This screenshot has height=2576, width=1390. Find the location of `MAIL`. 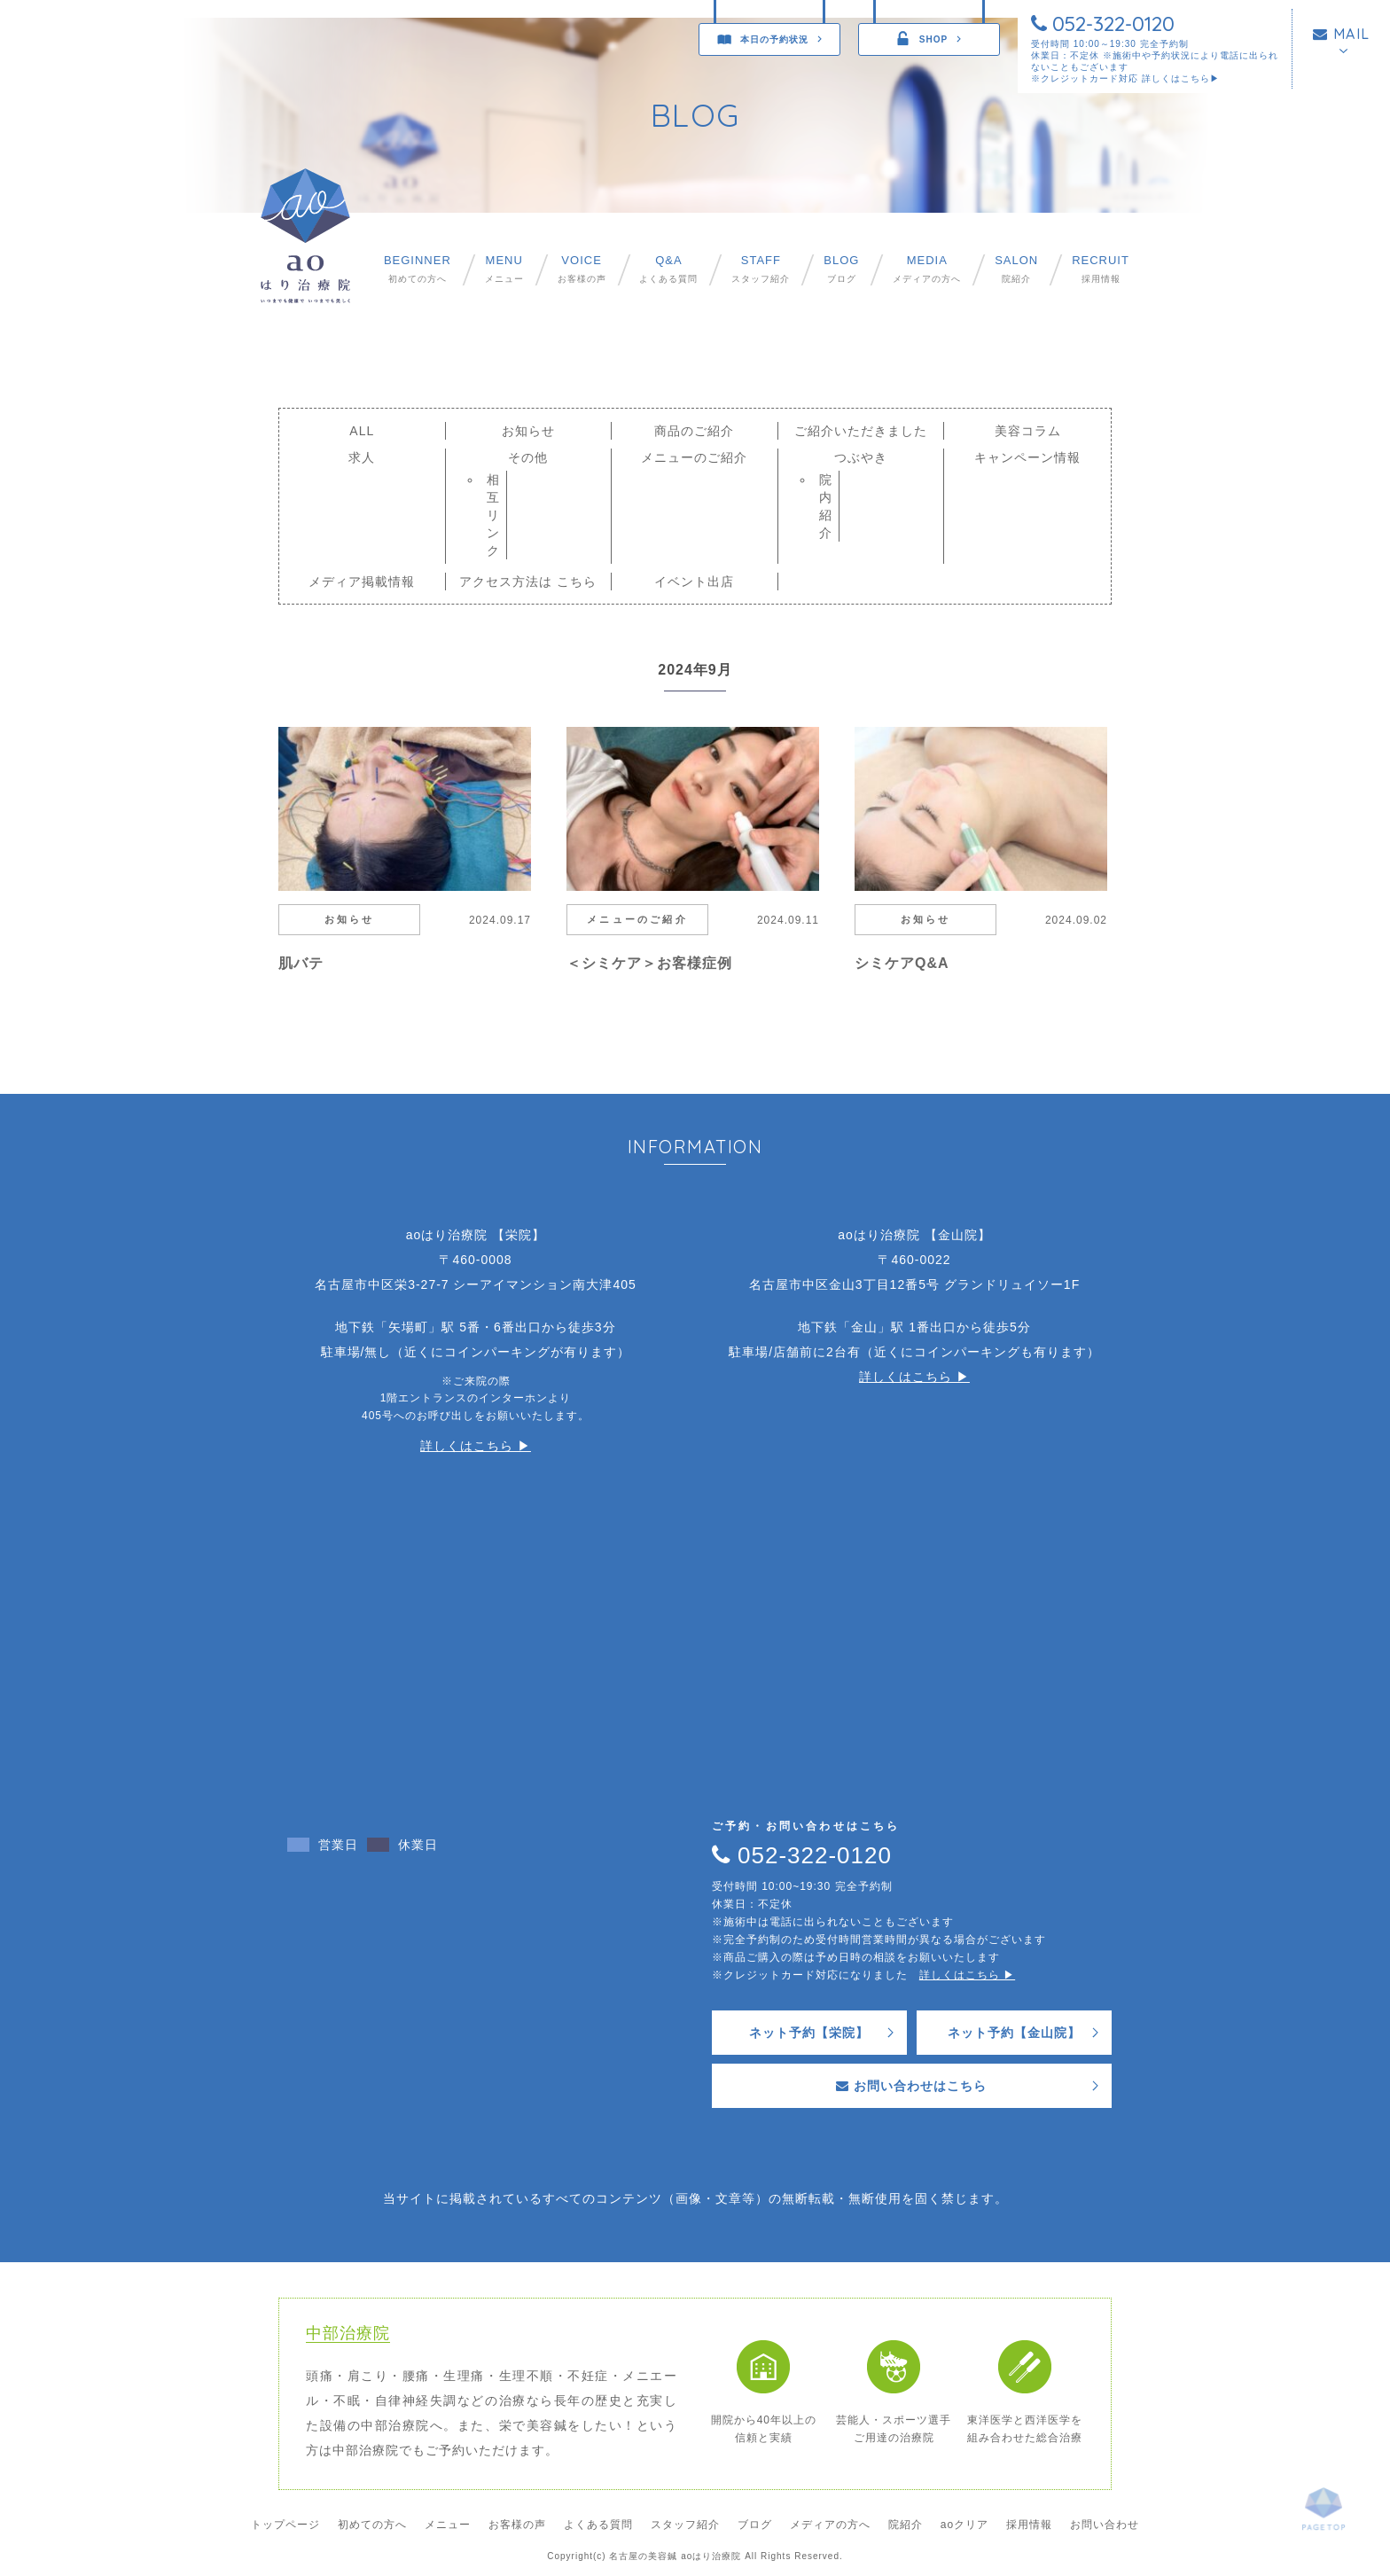

MAIL is located at coordinates (1341, 34).